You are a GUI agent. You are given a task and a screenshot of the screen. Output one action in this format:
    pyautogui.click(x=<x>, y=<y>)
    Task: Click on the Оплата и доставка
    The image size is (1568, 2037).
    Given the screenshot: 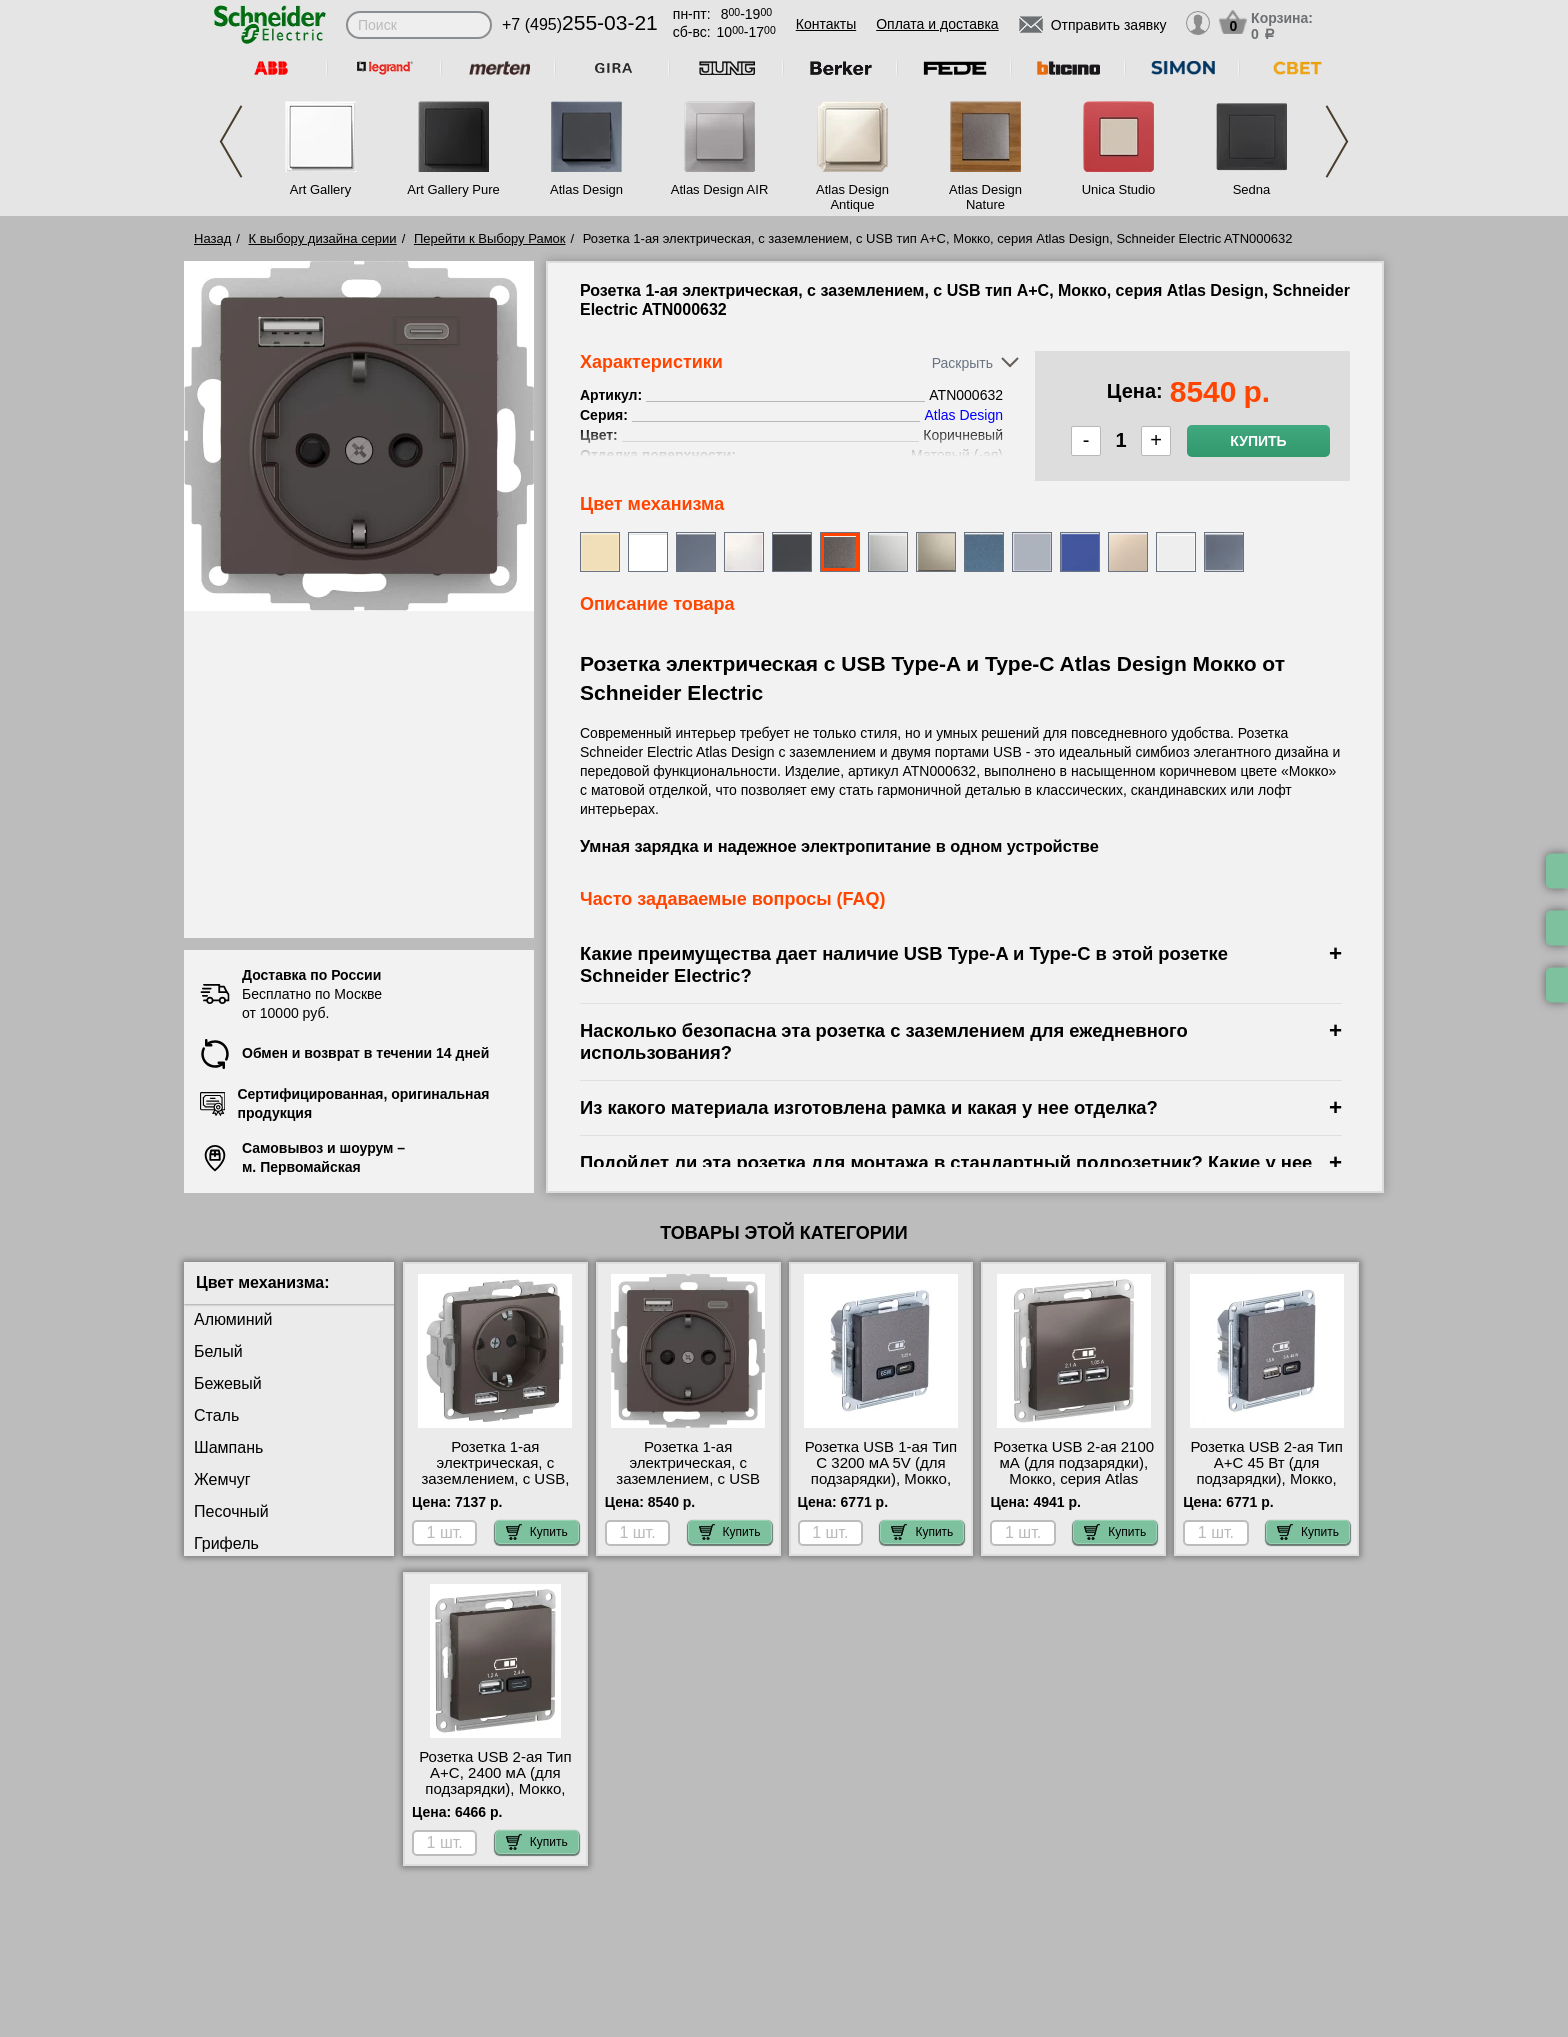 What is the action you would take?
    pyautogui.click(x=937, y=24)
    